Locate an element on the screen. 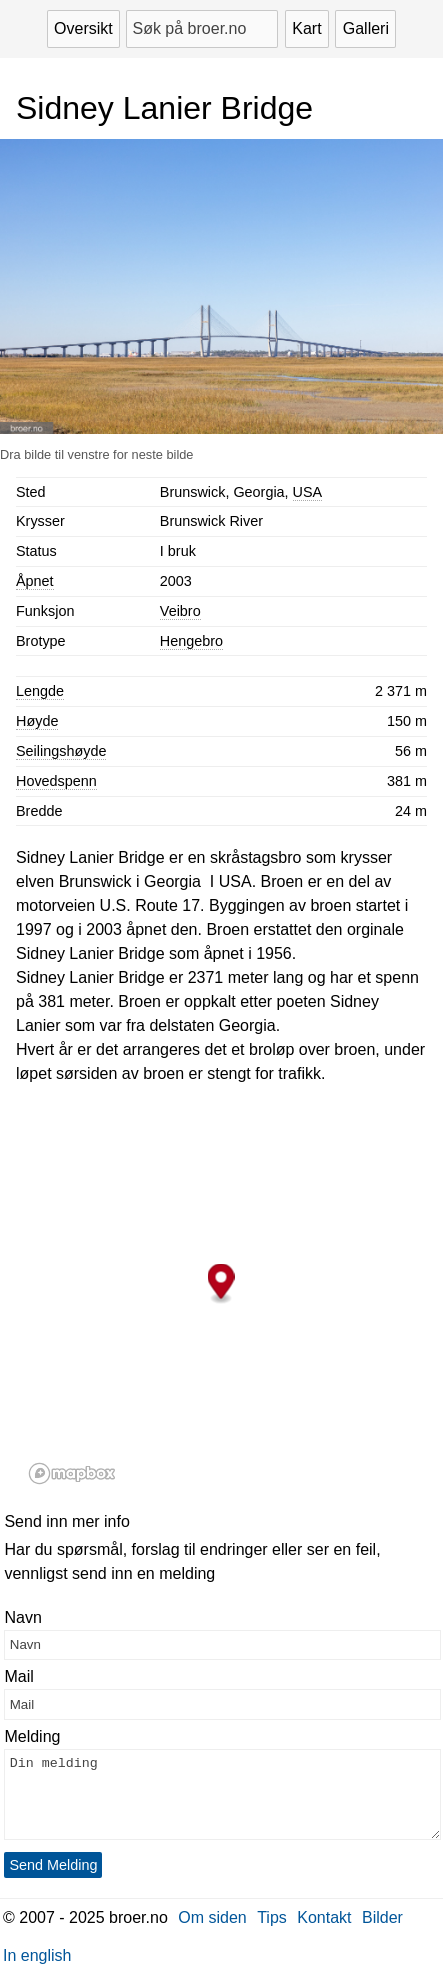  In english is located at coordinates (37, 1955).